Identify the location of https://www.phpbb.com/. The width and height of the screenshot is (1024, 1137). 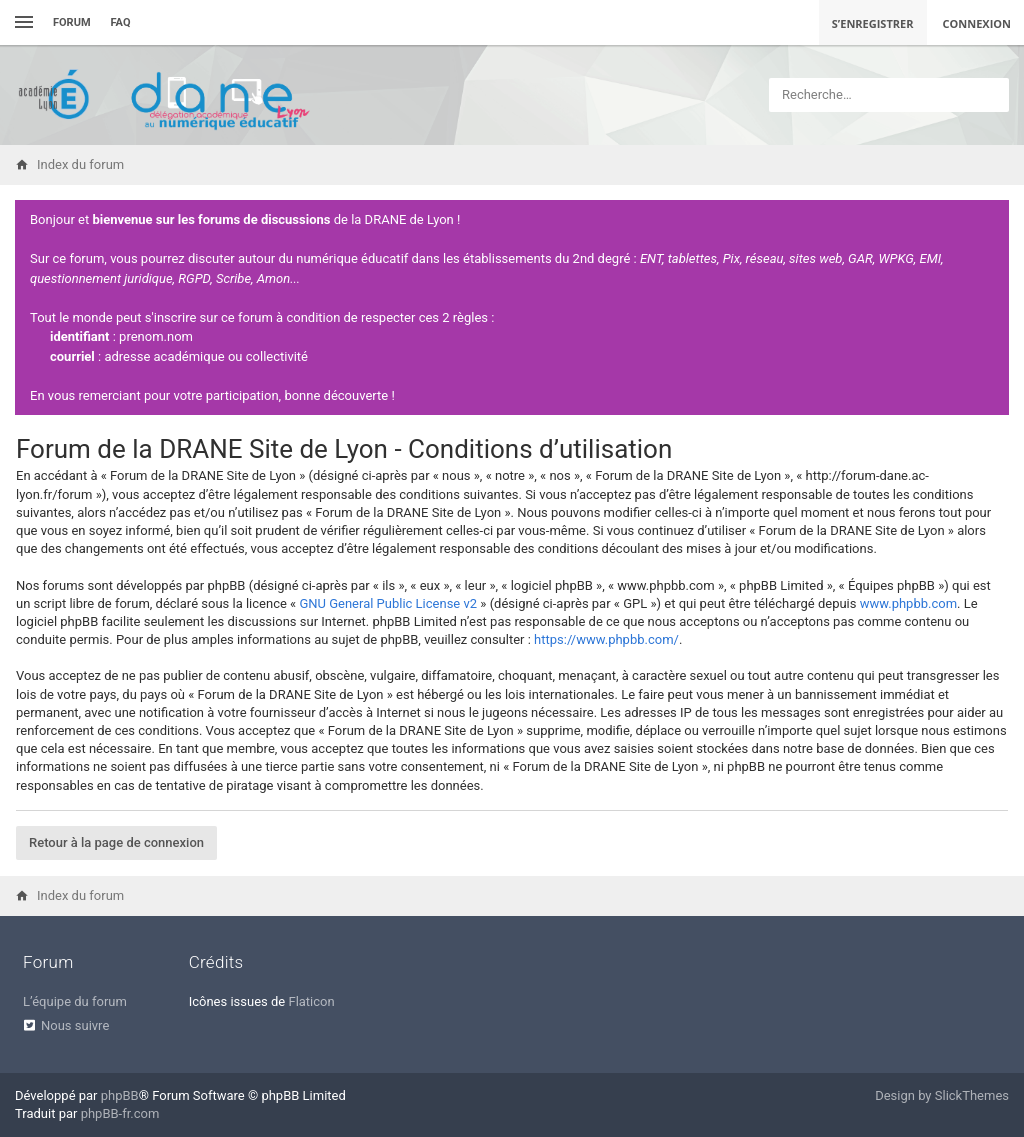
(606, 639).